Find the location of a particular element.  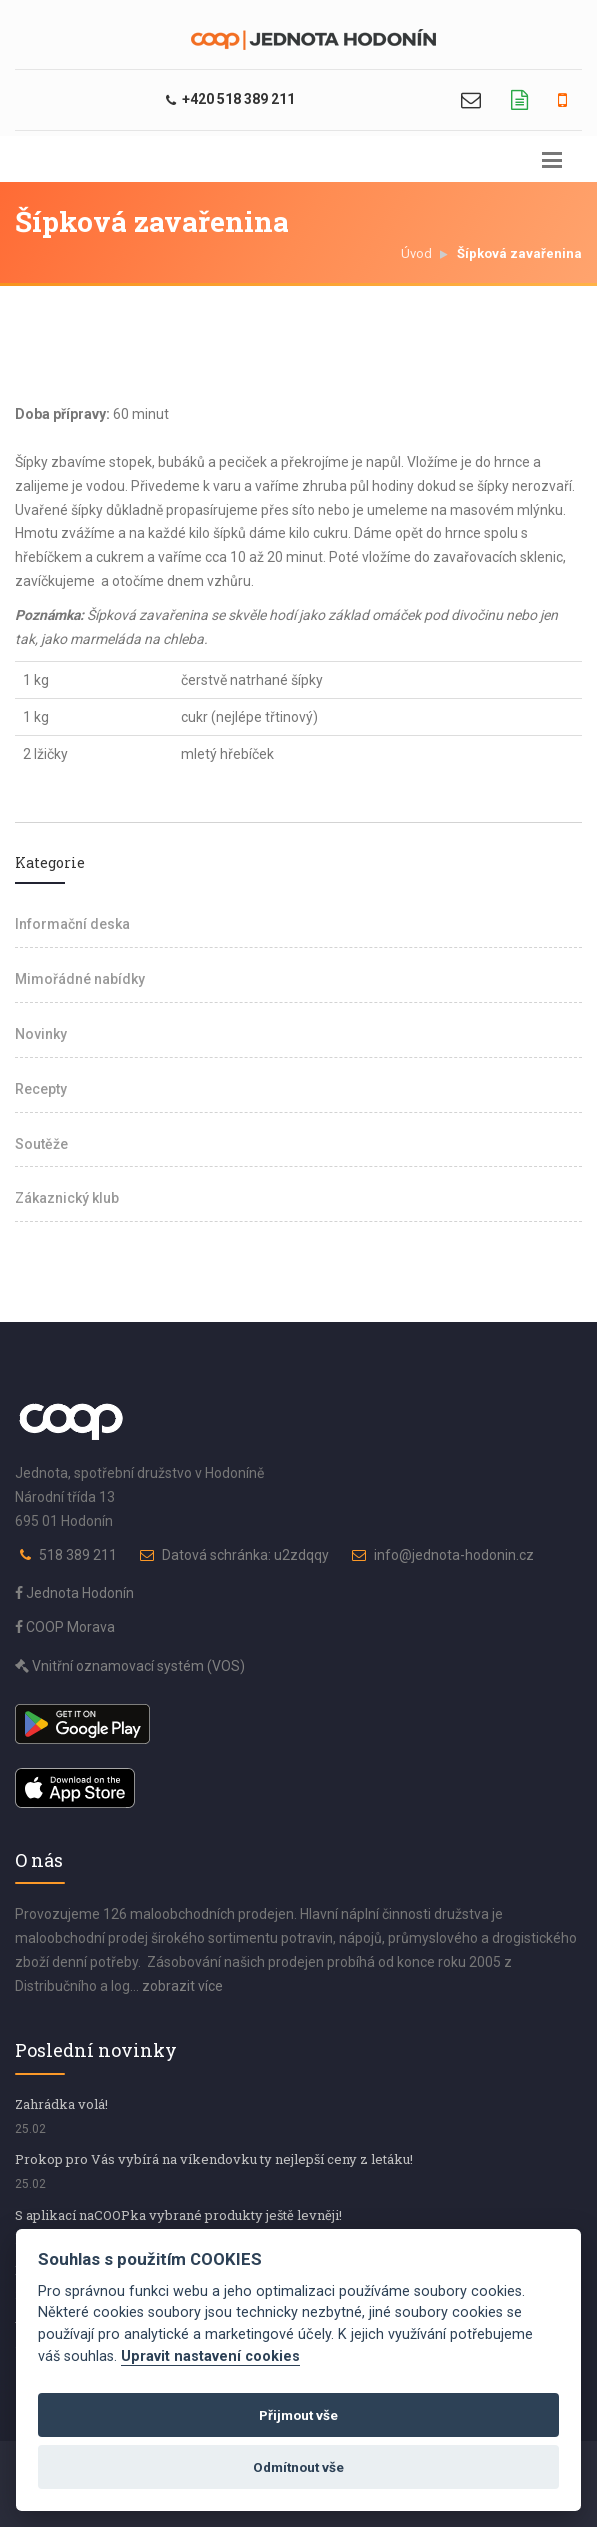

Zákaznický klub is located at coordinates (67, 1198).